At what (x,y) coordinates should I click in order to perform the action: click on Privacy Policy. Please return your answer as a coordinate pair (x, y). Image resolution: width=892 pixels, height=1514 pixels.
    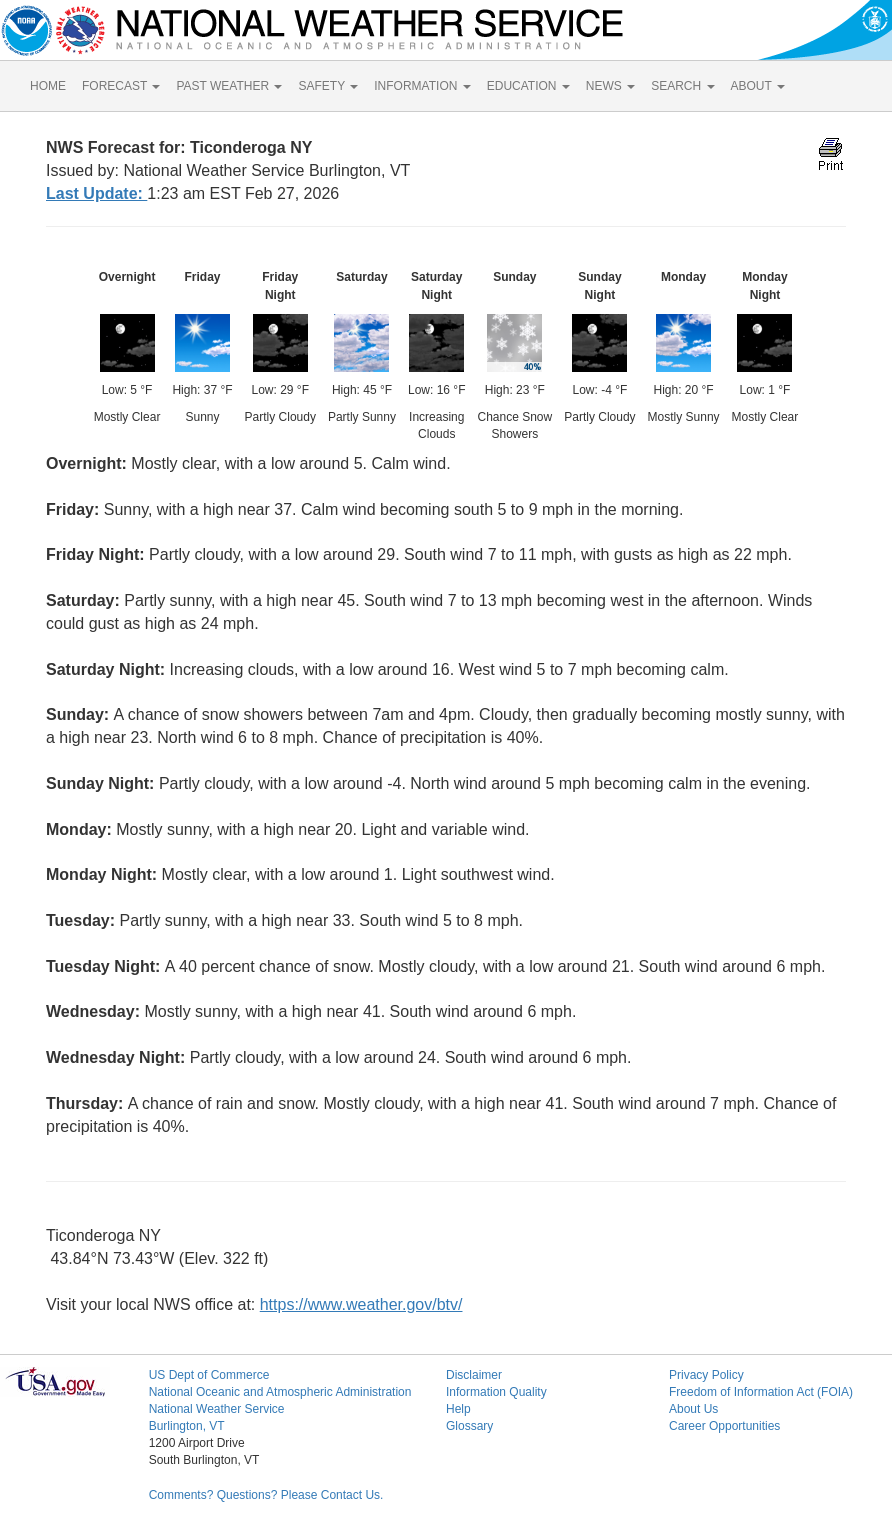
    Looking at the image, I should click on (706, 1375).